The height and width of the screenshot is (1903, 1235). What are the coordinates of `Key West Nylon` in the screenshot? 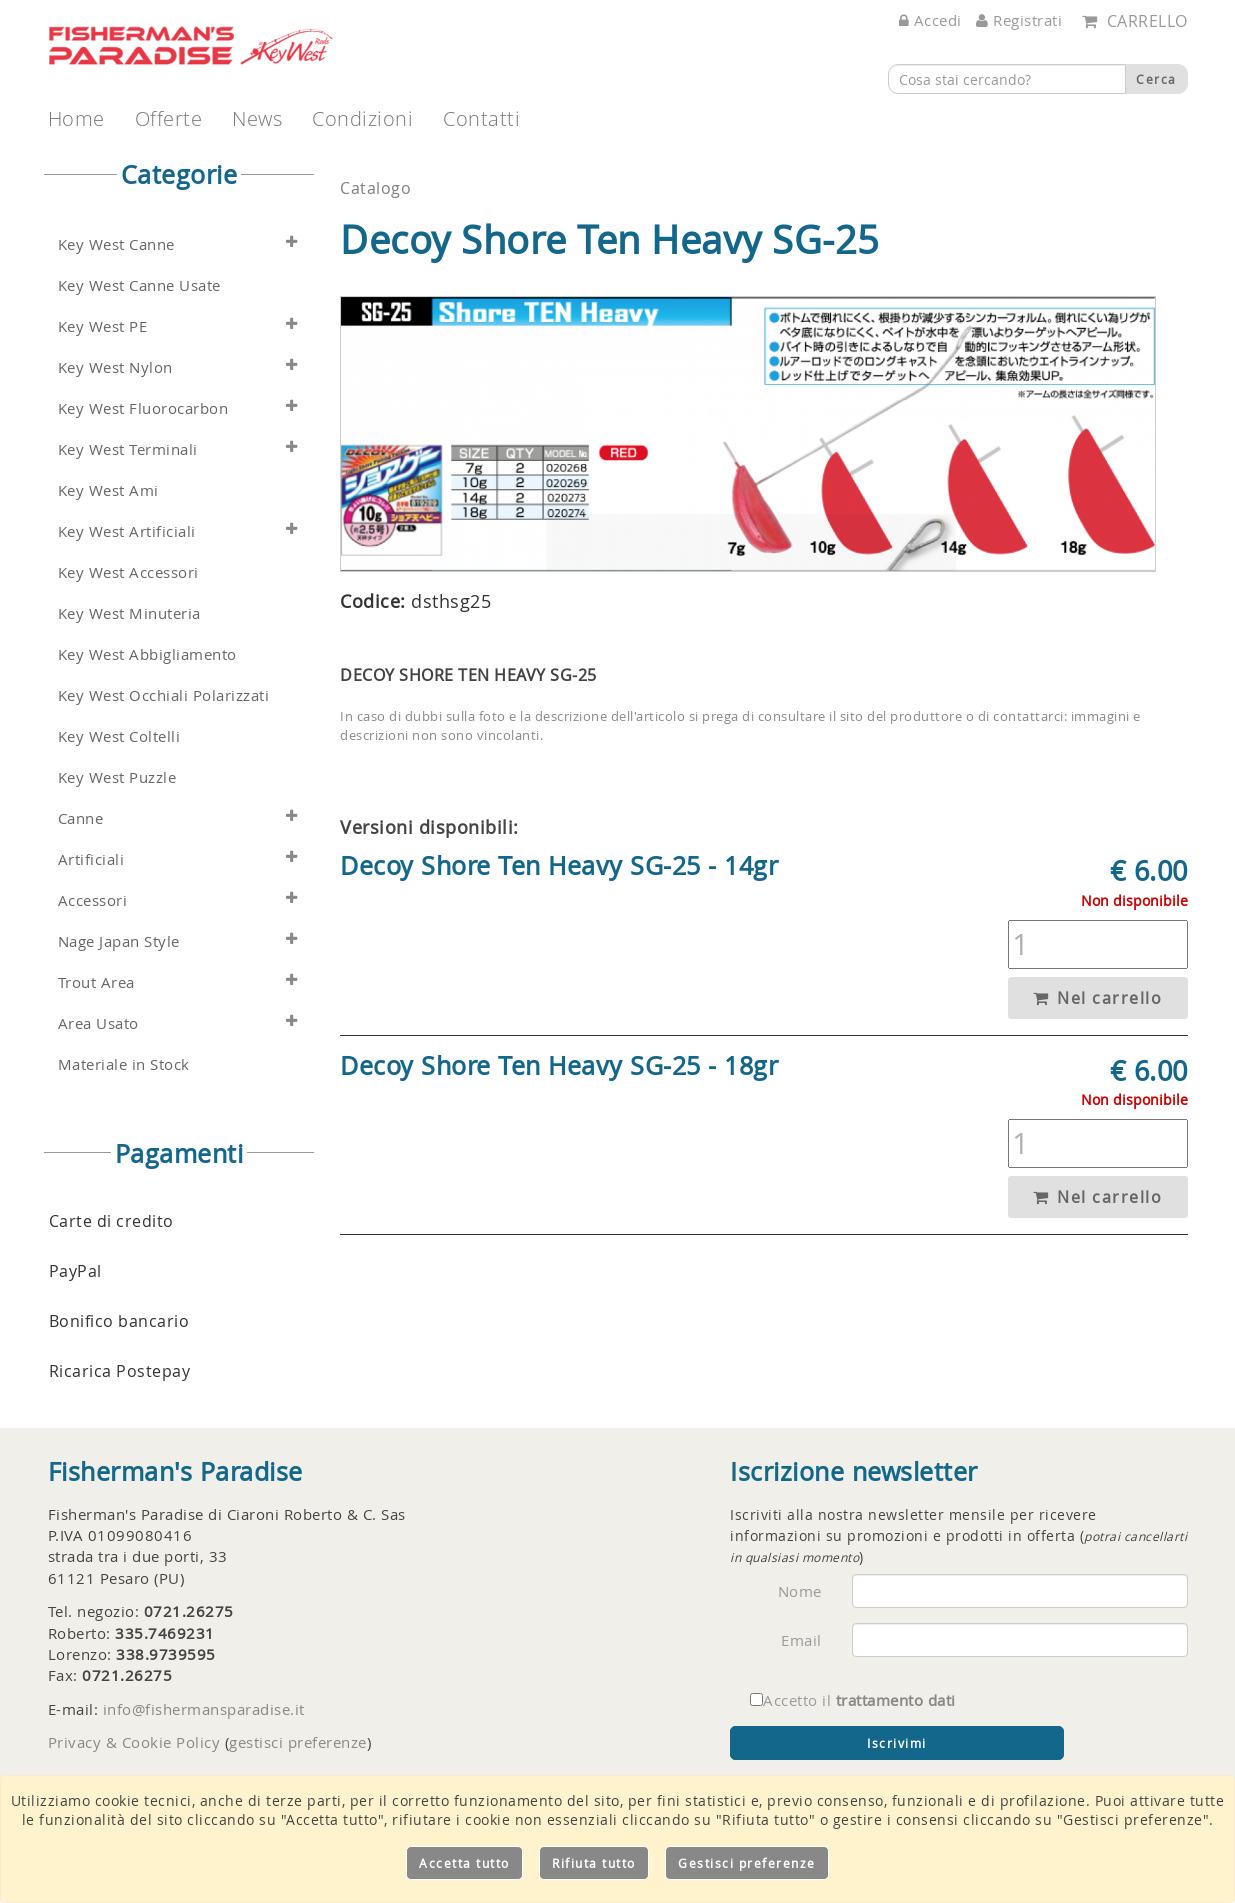 It's located at (115, 367).